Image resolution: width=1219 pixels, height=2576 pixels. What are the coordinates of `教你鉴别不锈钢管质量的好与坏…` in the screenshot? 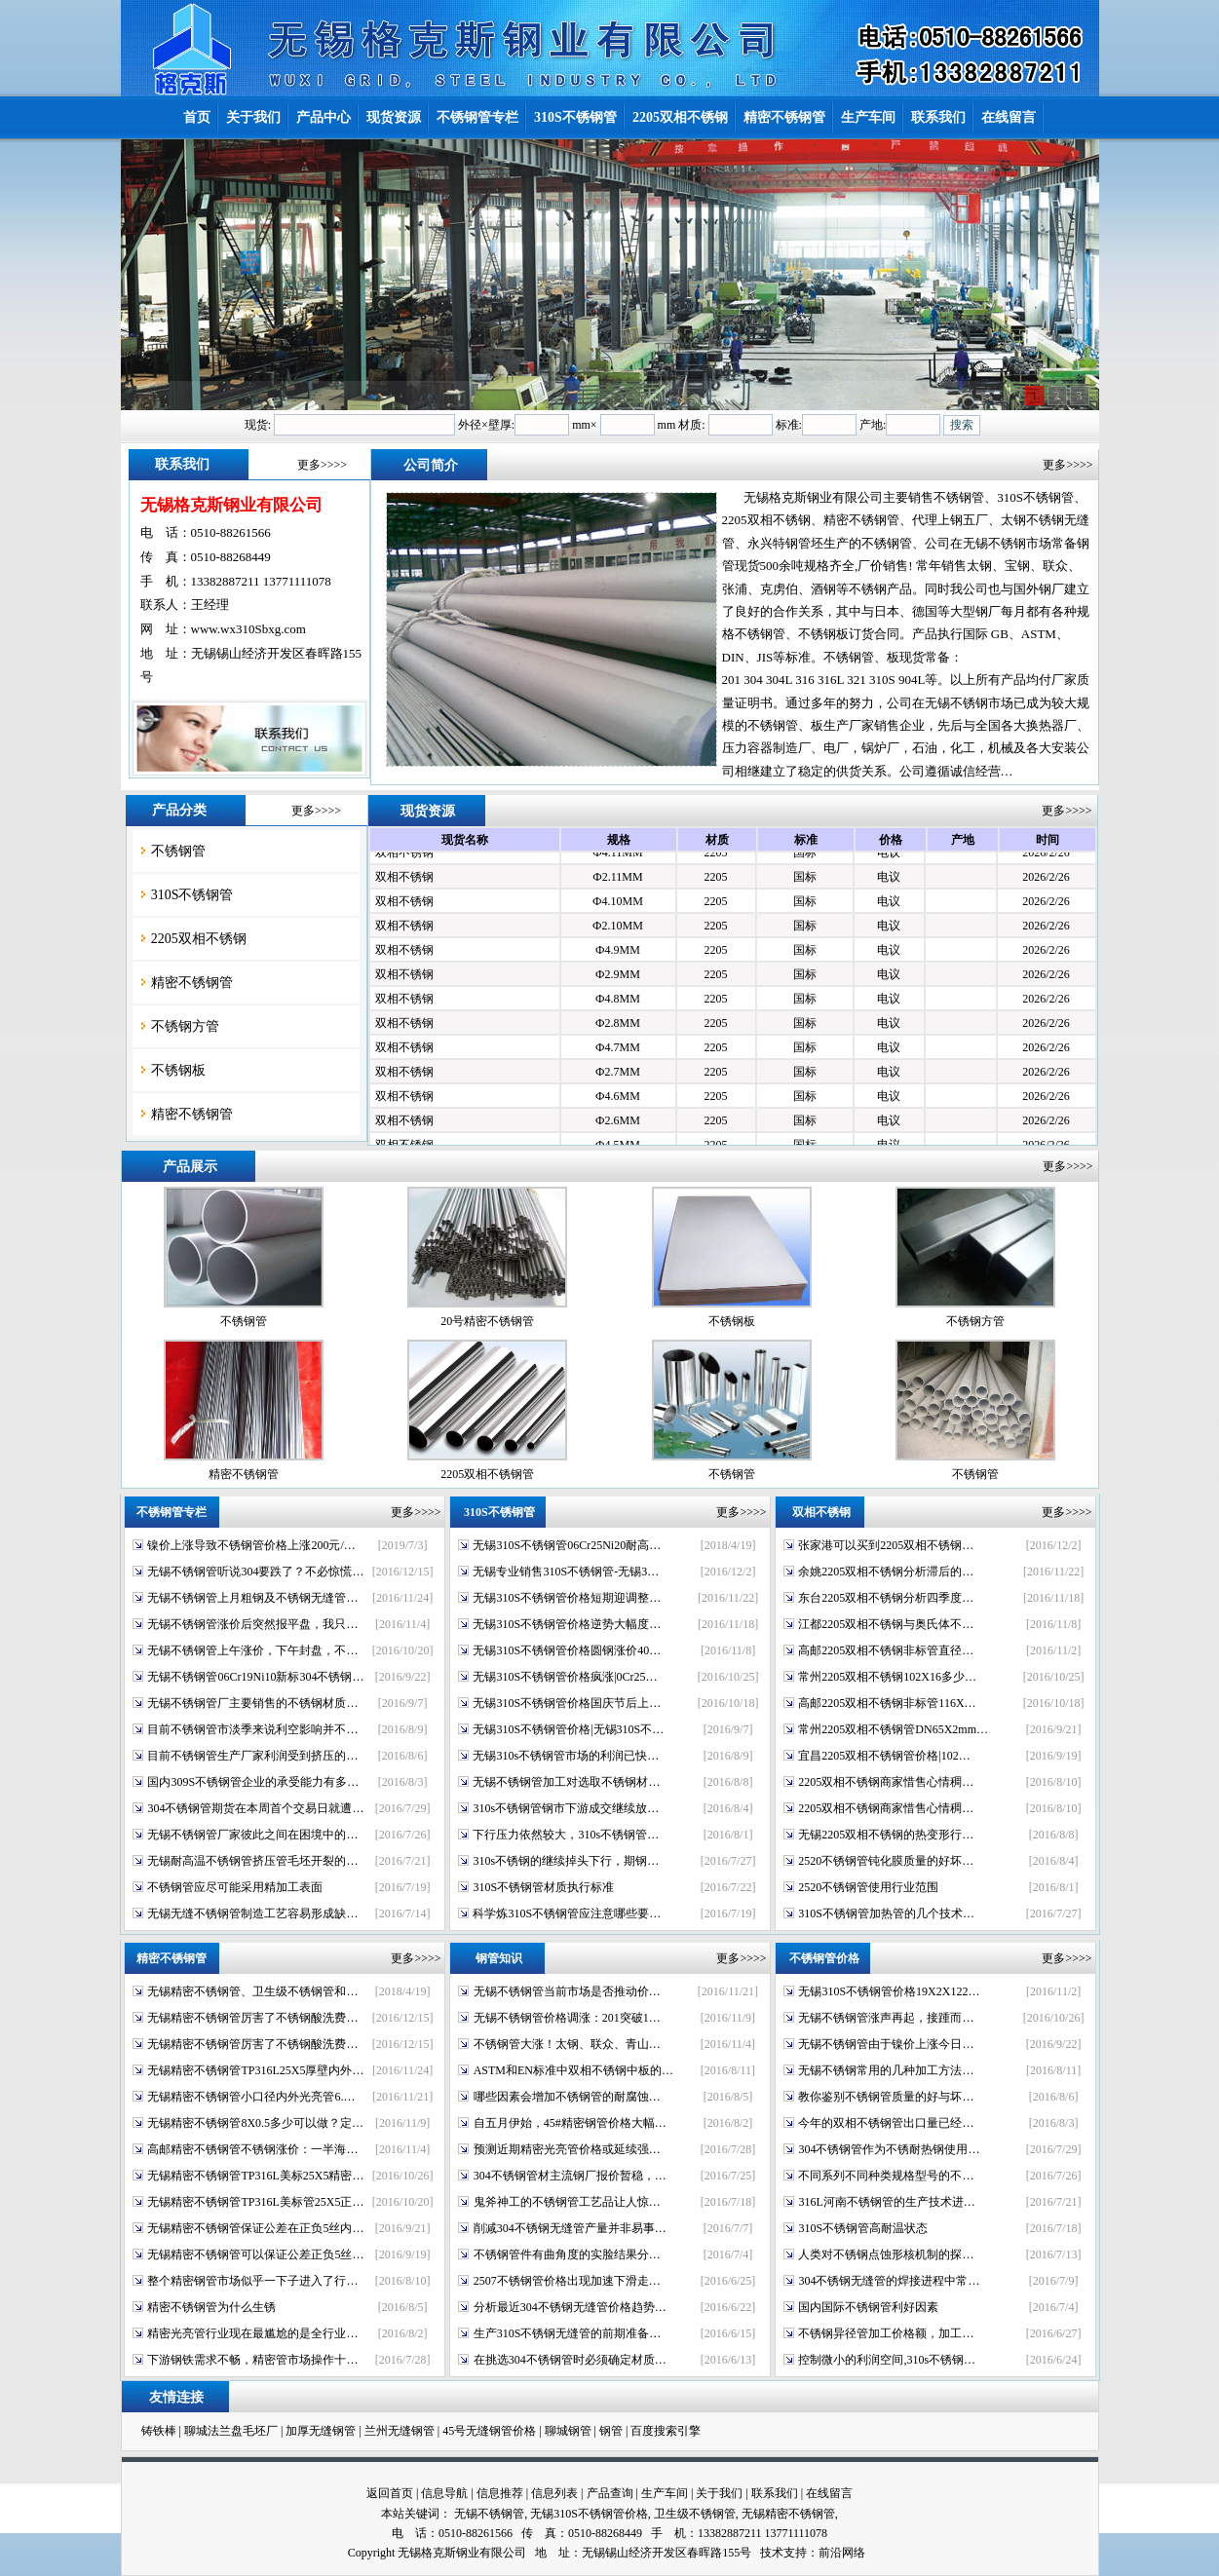 It's located at (885, 2096).